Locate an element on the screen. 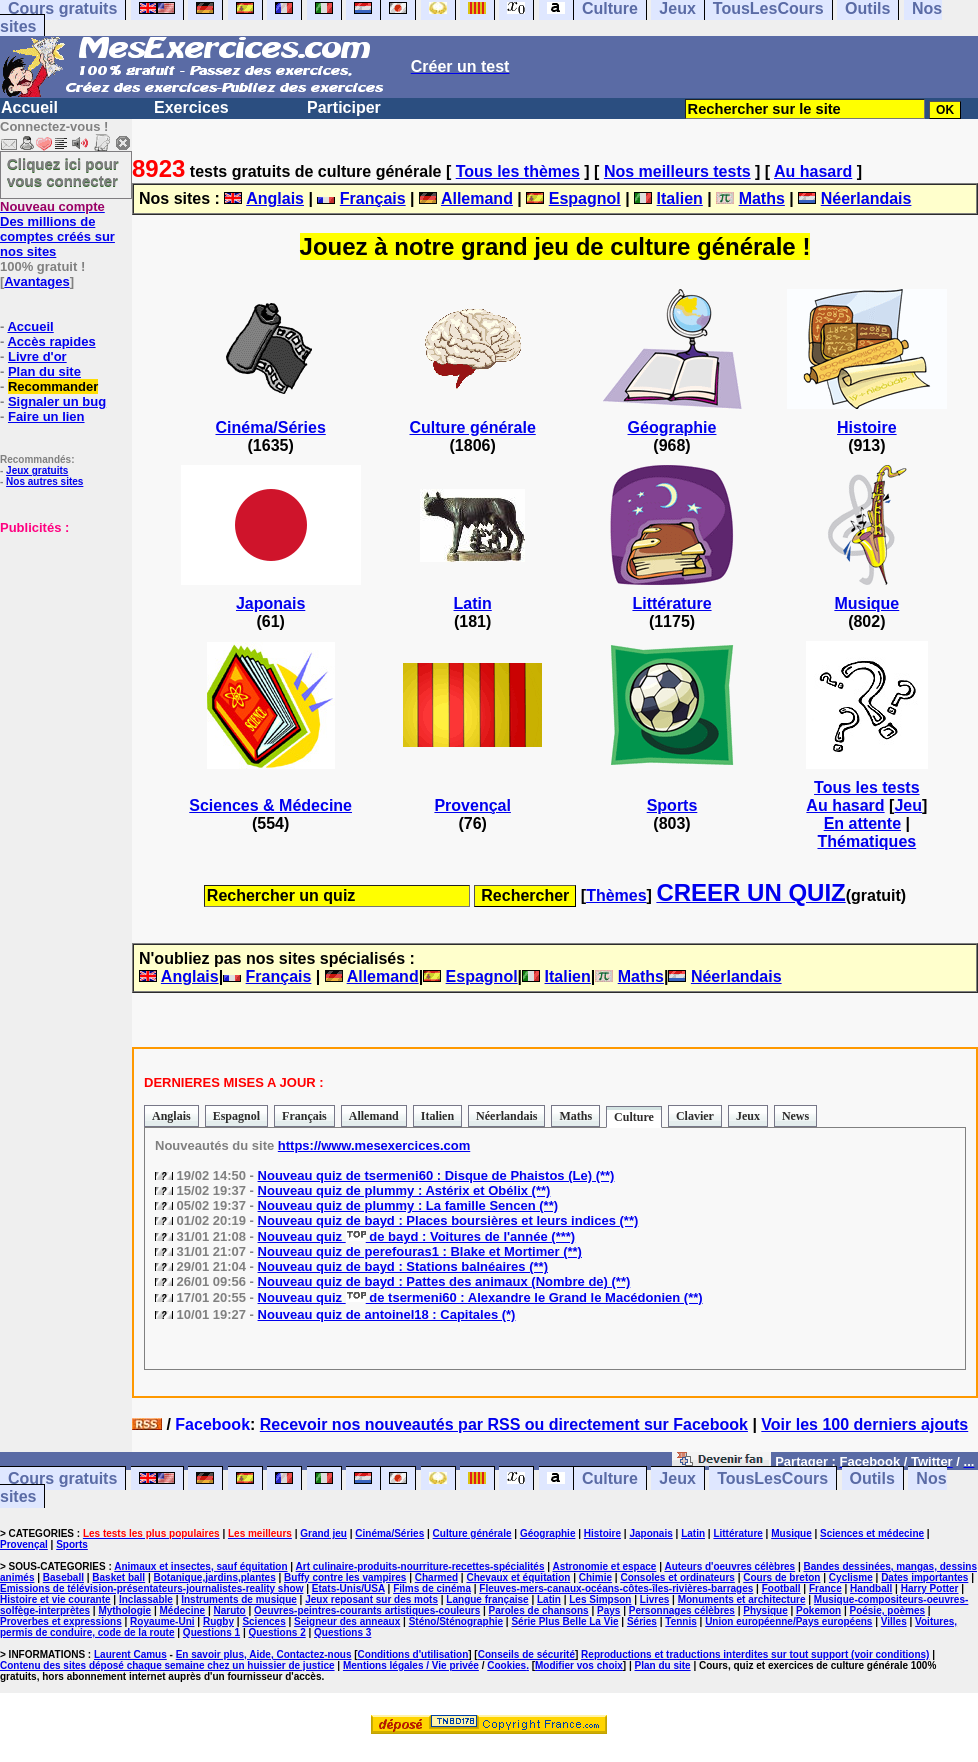 This screenshot has width=978, height=1762. Thématiques is located at coordinates (866, 841).